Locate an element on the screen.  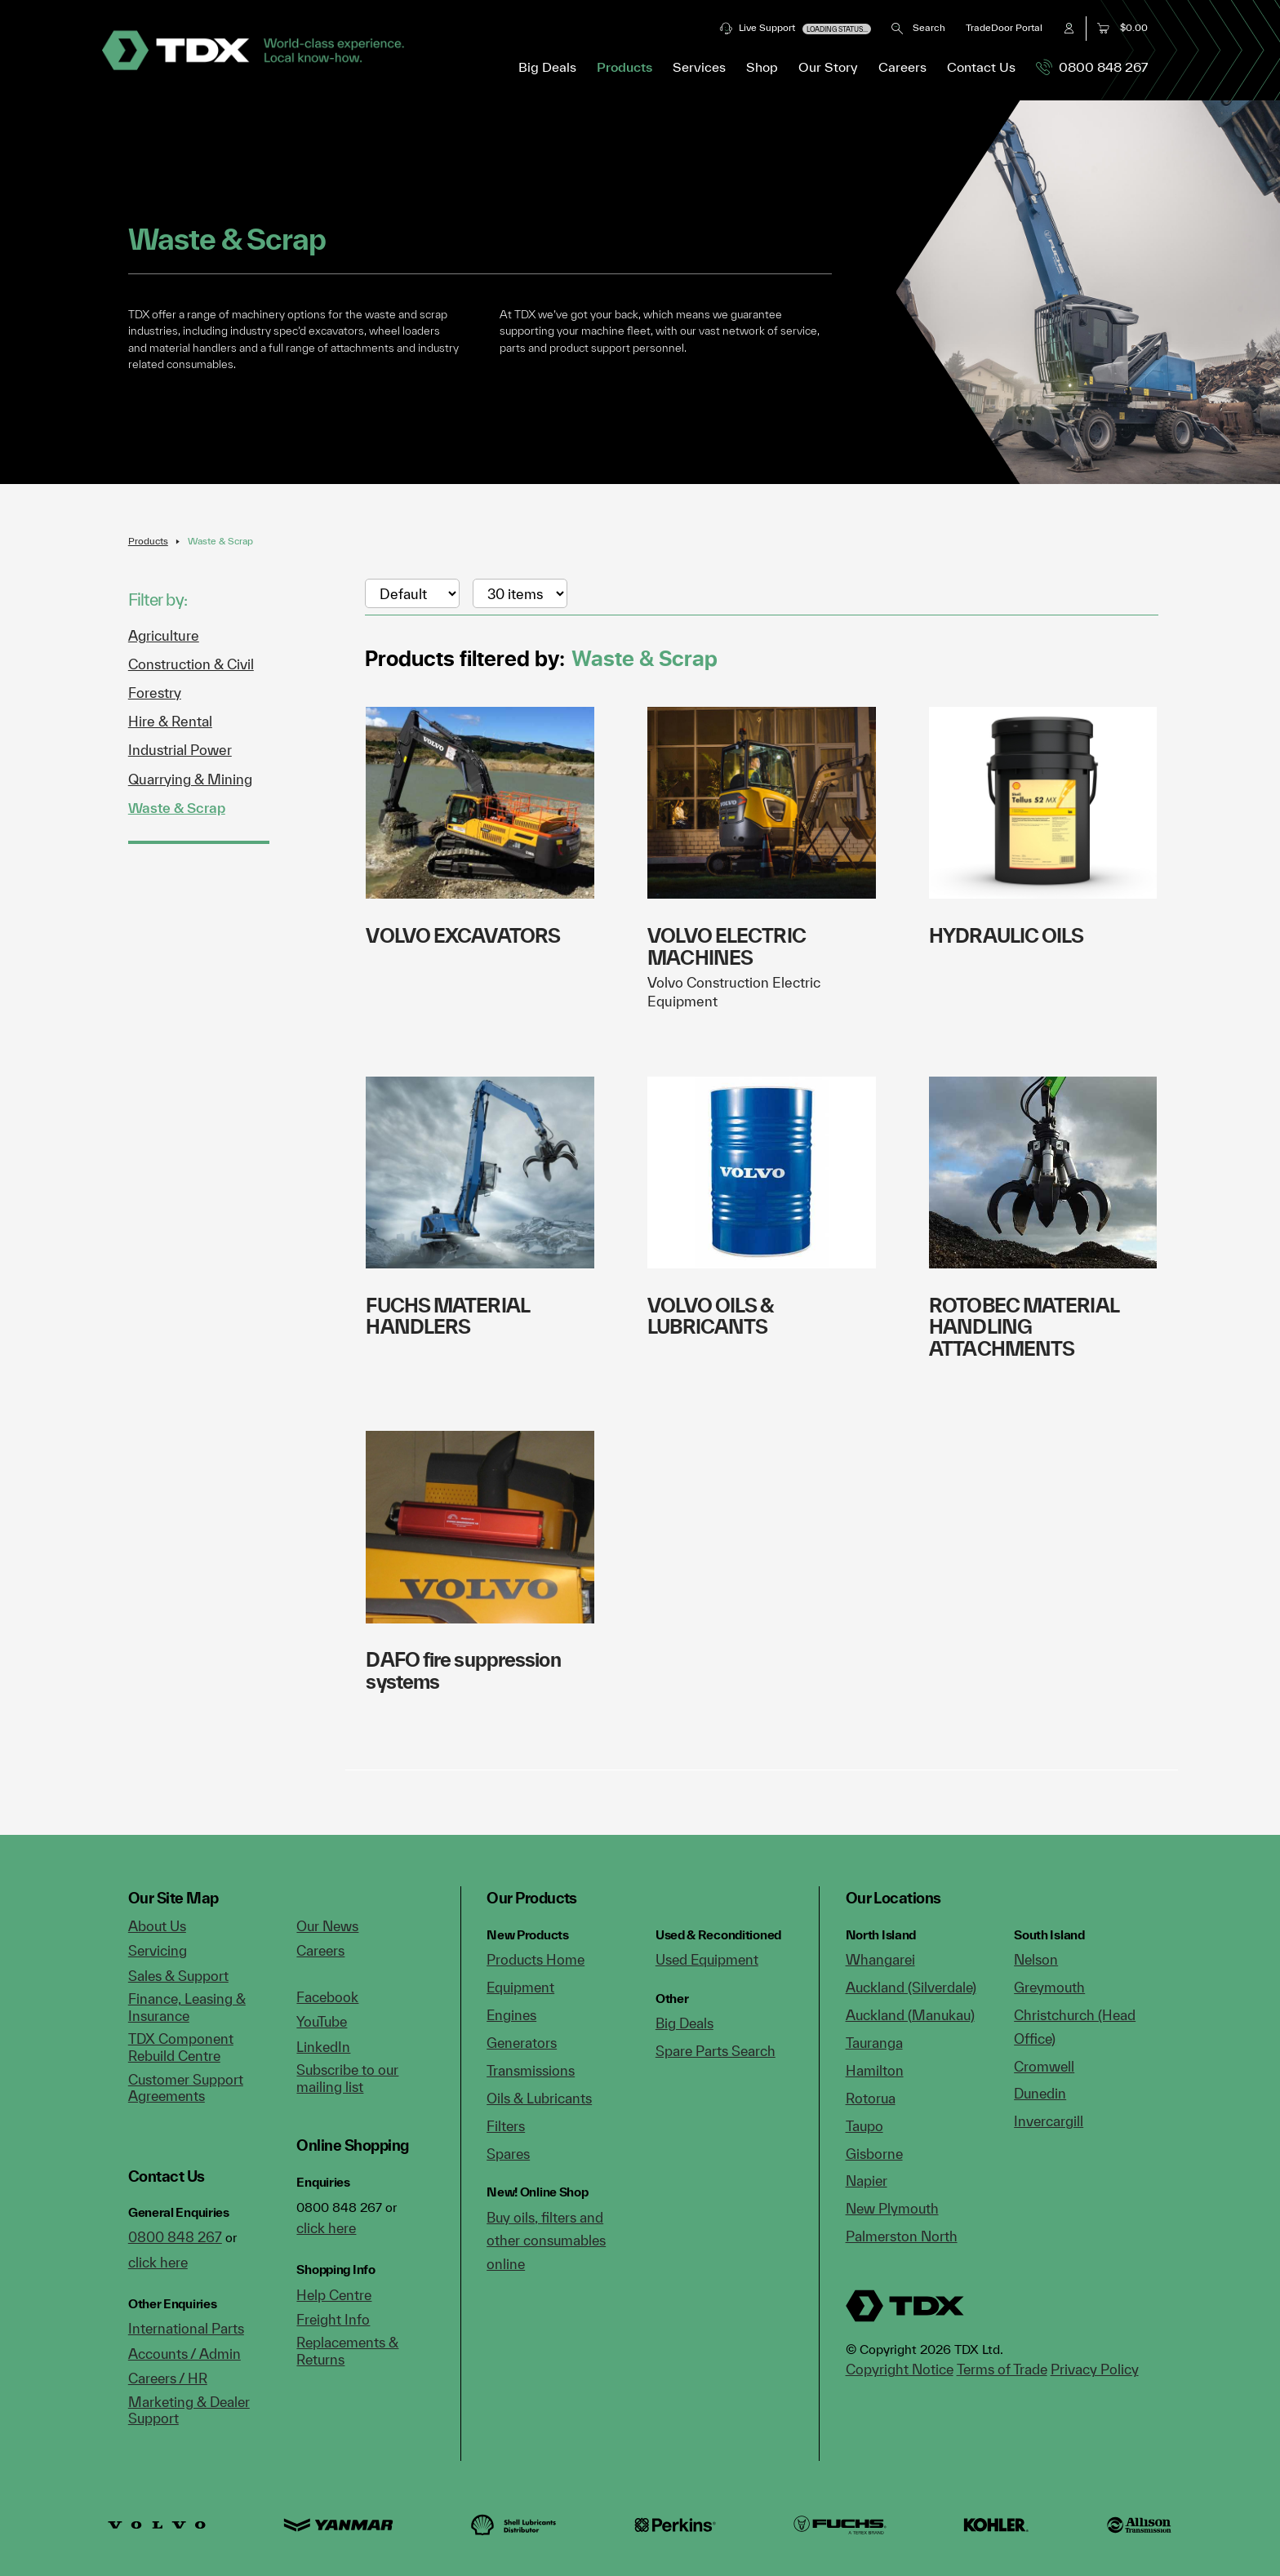
Accounts / Admin is located at coordinates (184, 2353).